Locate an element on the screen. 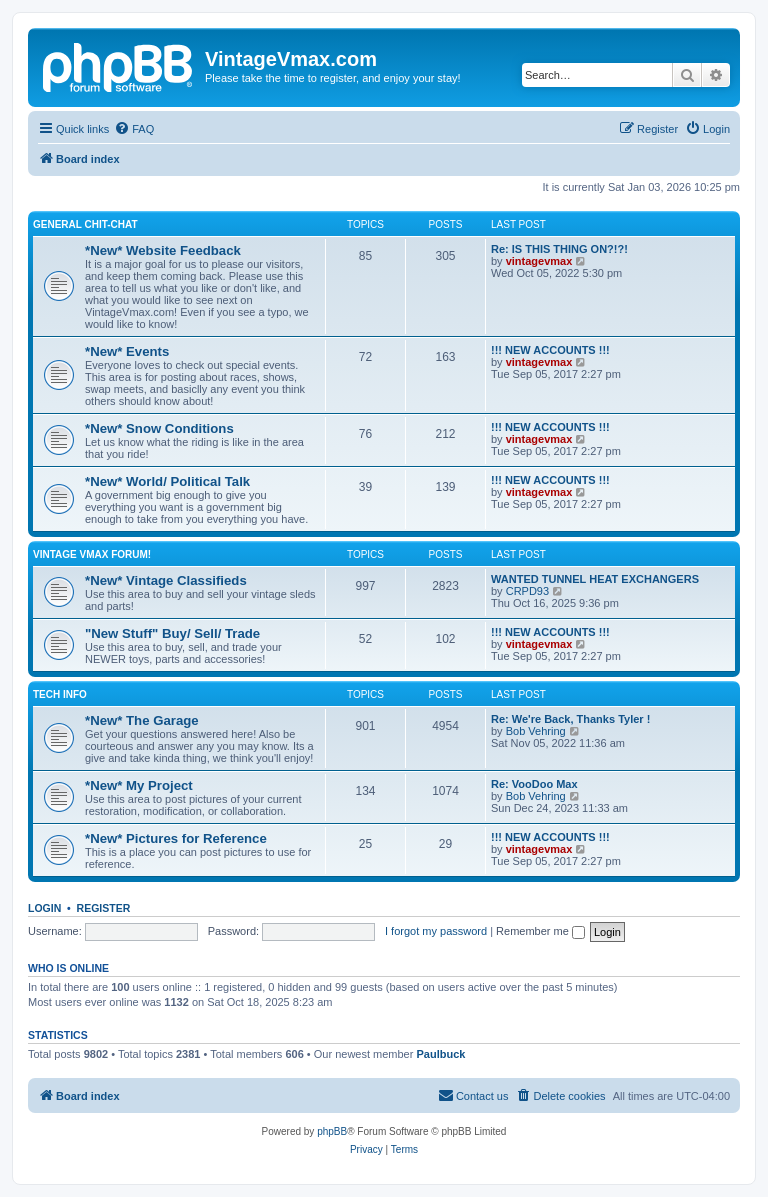 The image size is (768, 1197). vintagevmax is located at coordinates (539, 261).